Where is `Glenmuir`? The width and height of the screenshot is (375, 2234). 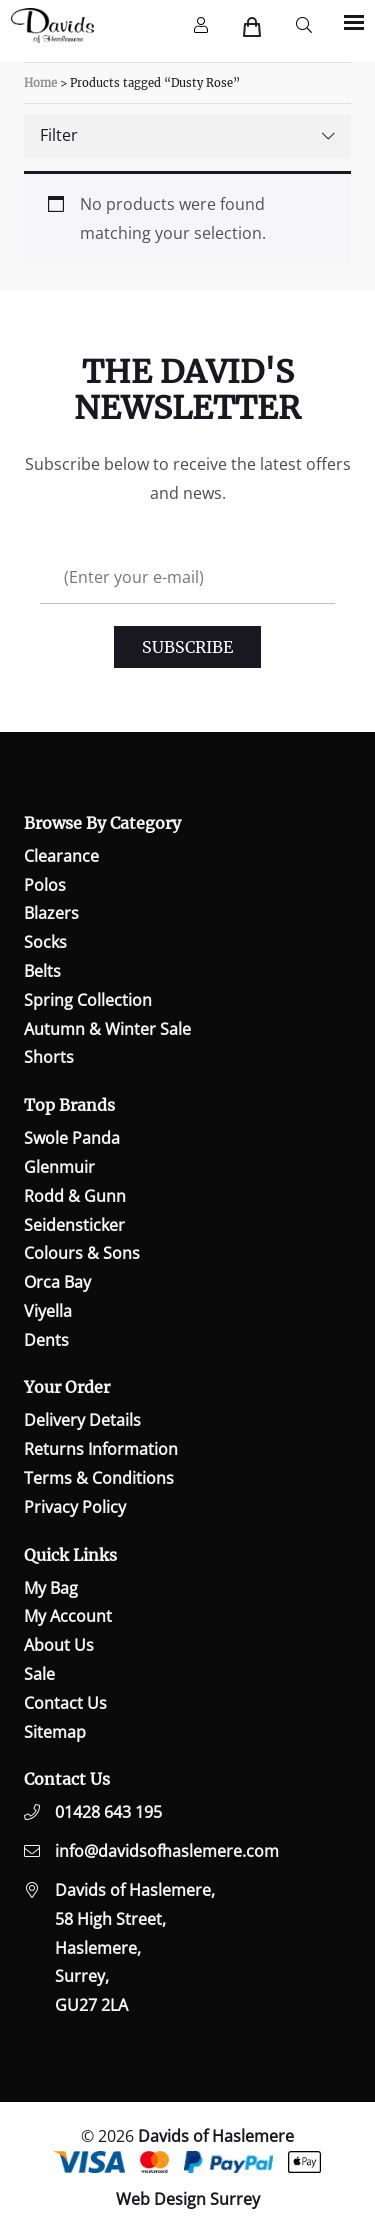
Glenmuir is located at coordinates (59, 1167).